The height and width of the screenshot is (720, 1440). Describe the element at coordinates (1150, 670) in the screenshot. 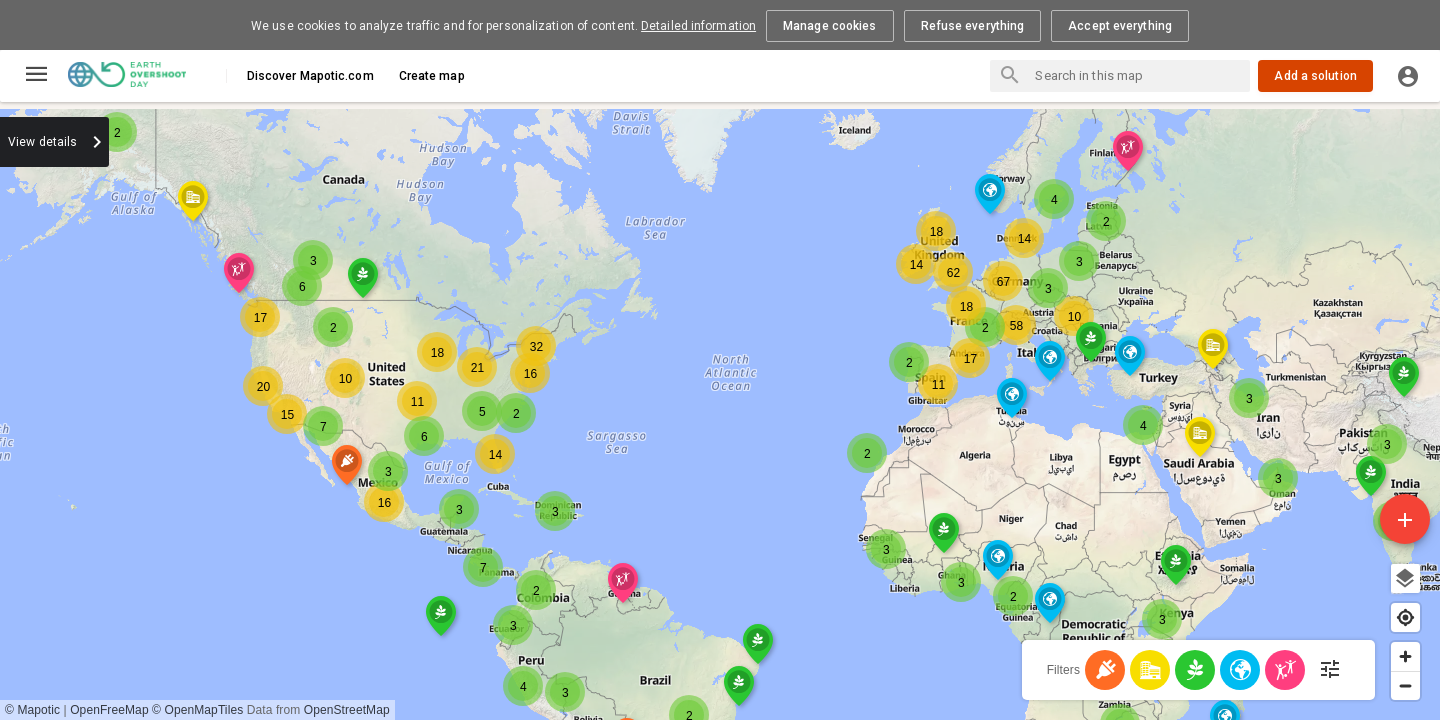

I see `[Cities]` at that location.